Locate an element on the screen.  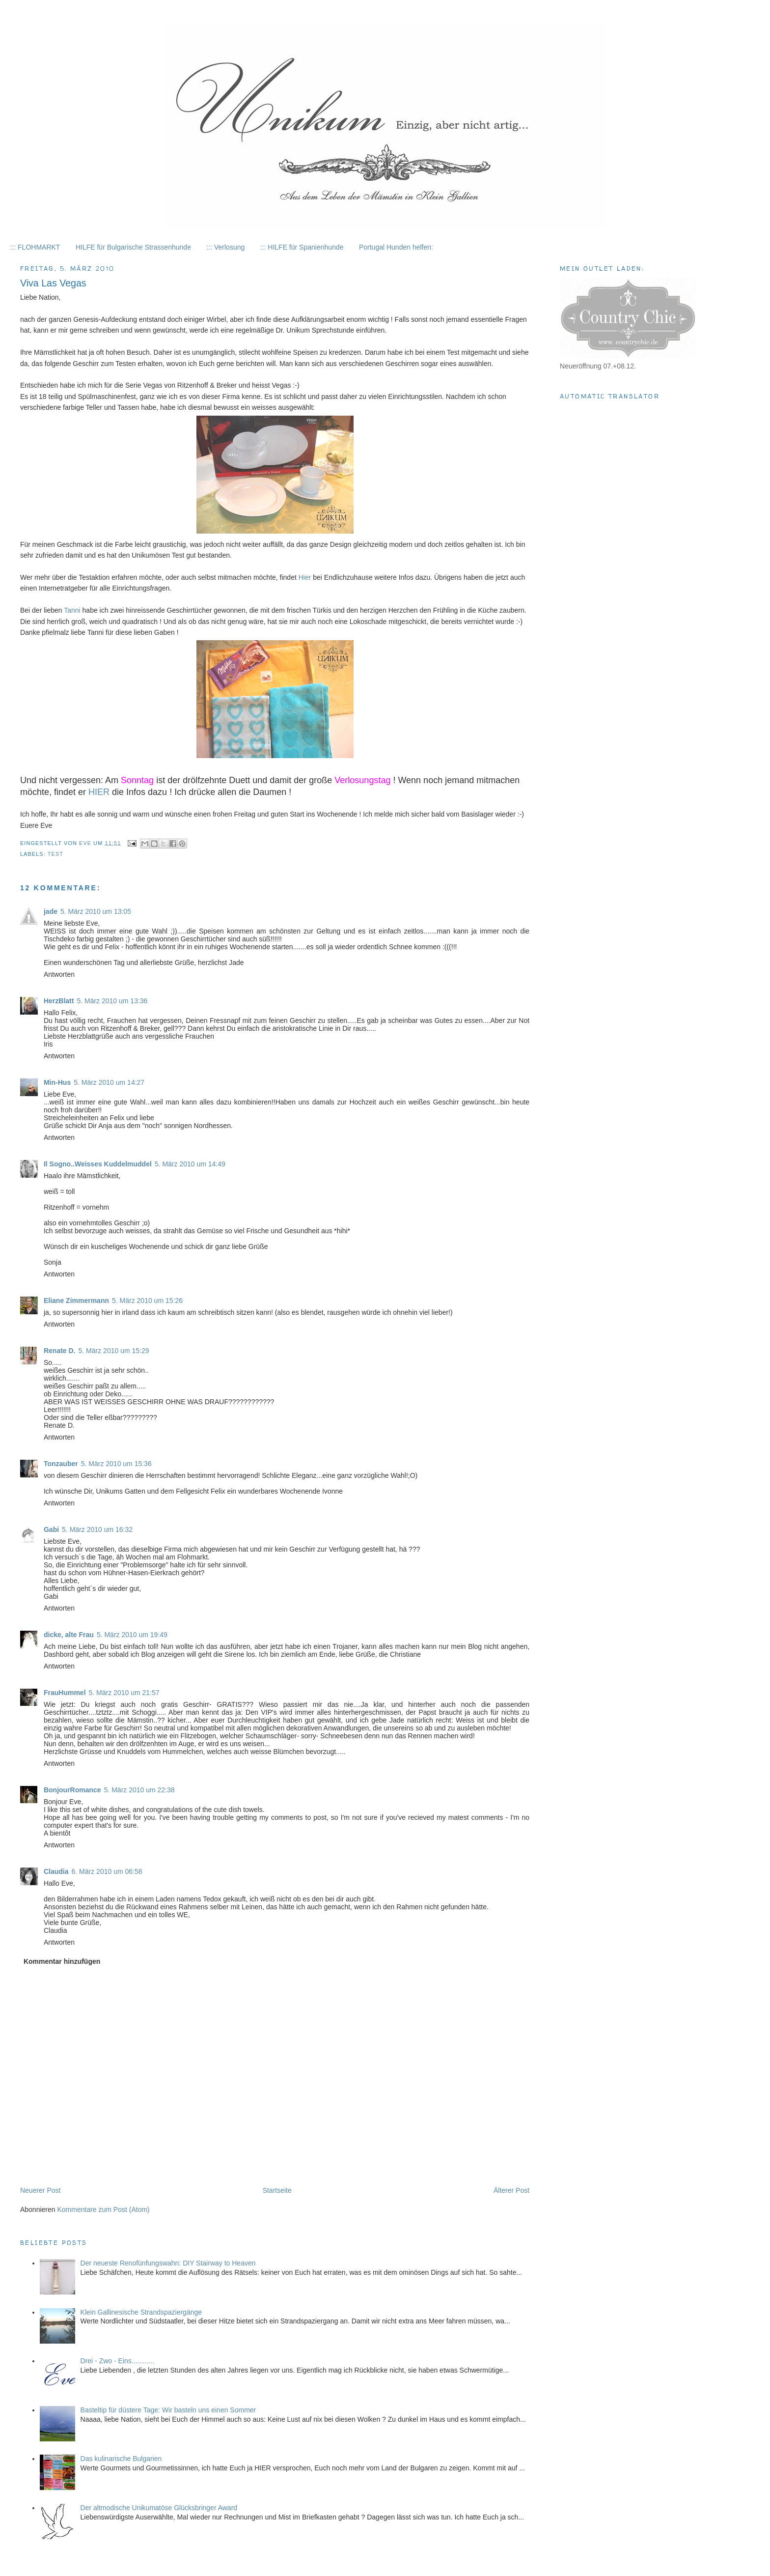
Gabi is located at coordinates (51, 1529).